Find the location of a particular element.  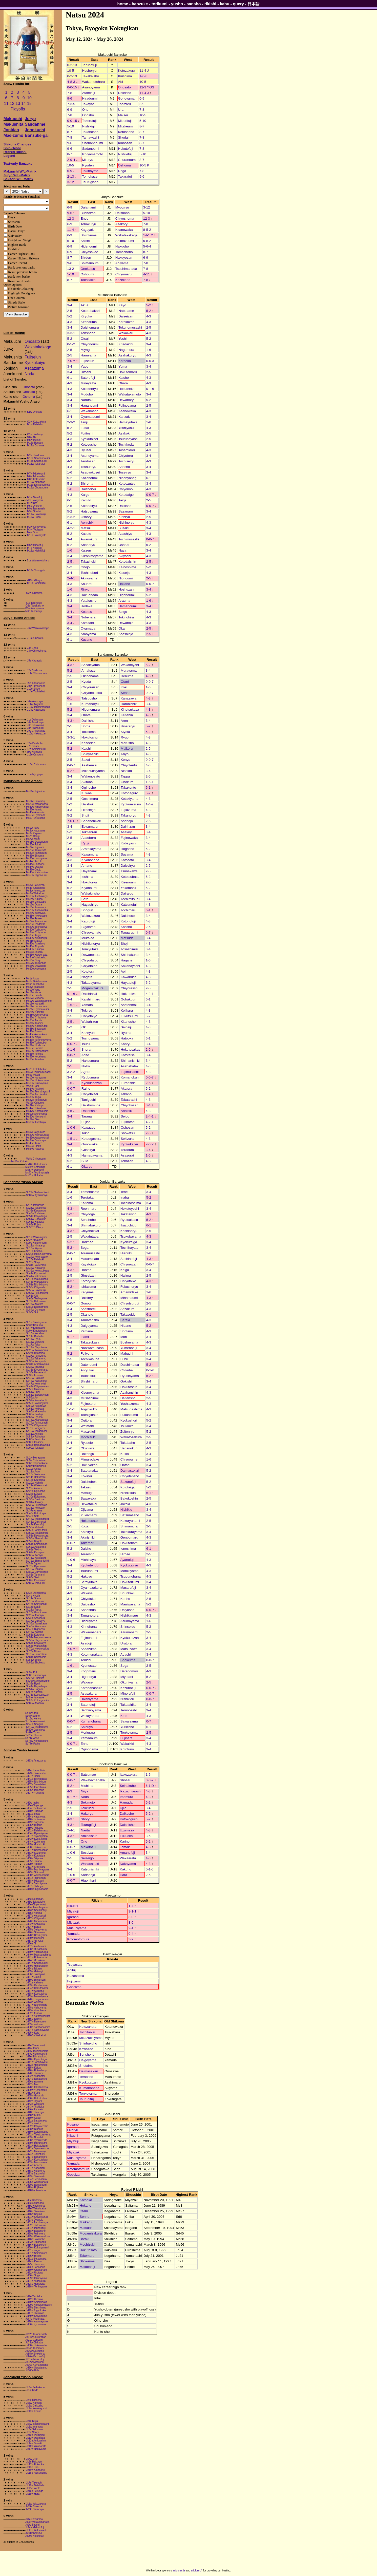

Hoshuzan is located at coordinates (126, 589).